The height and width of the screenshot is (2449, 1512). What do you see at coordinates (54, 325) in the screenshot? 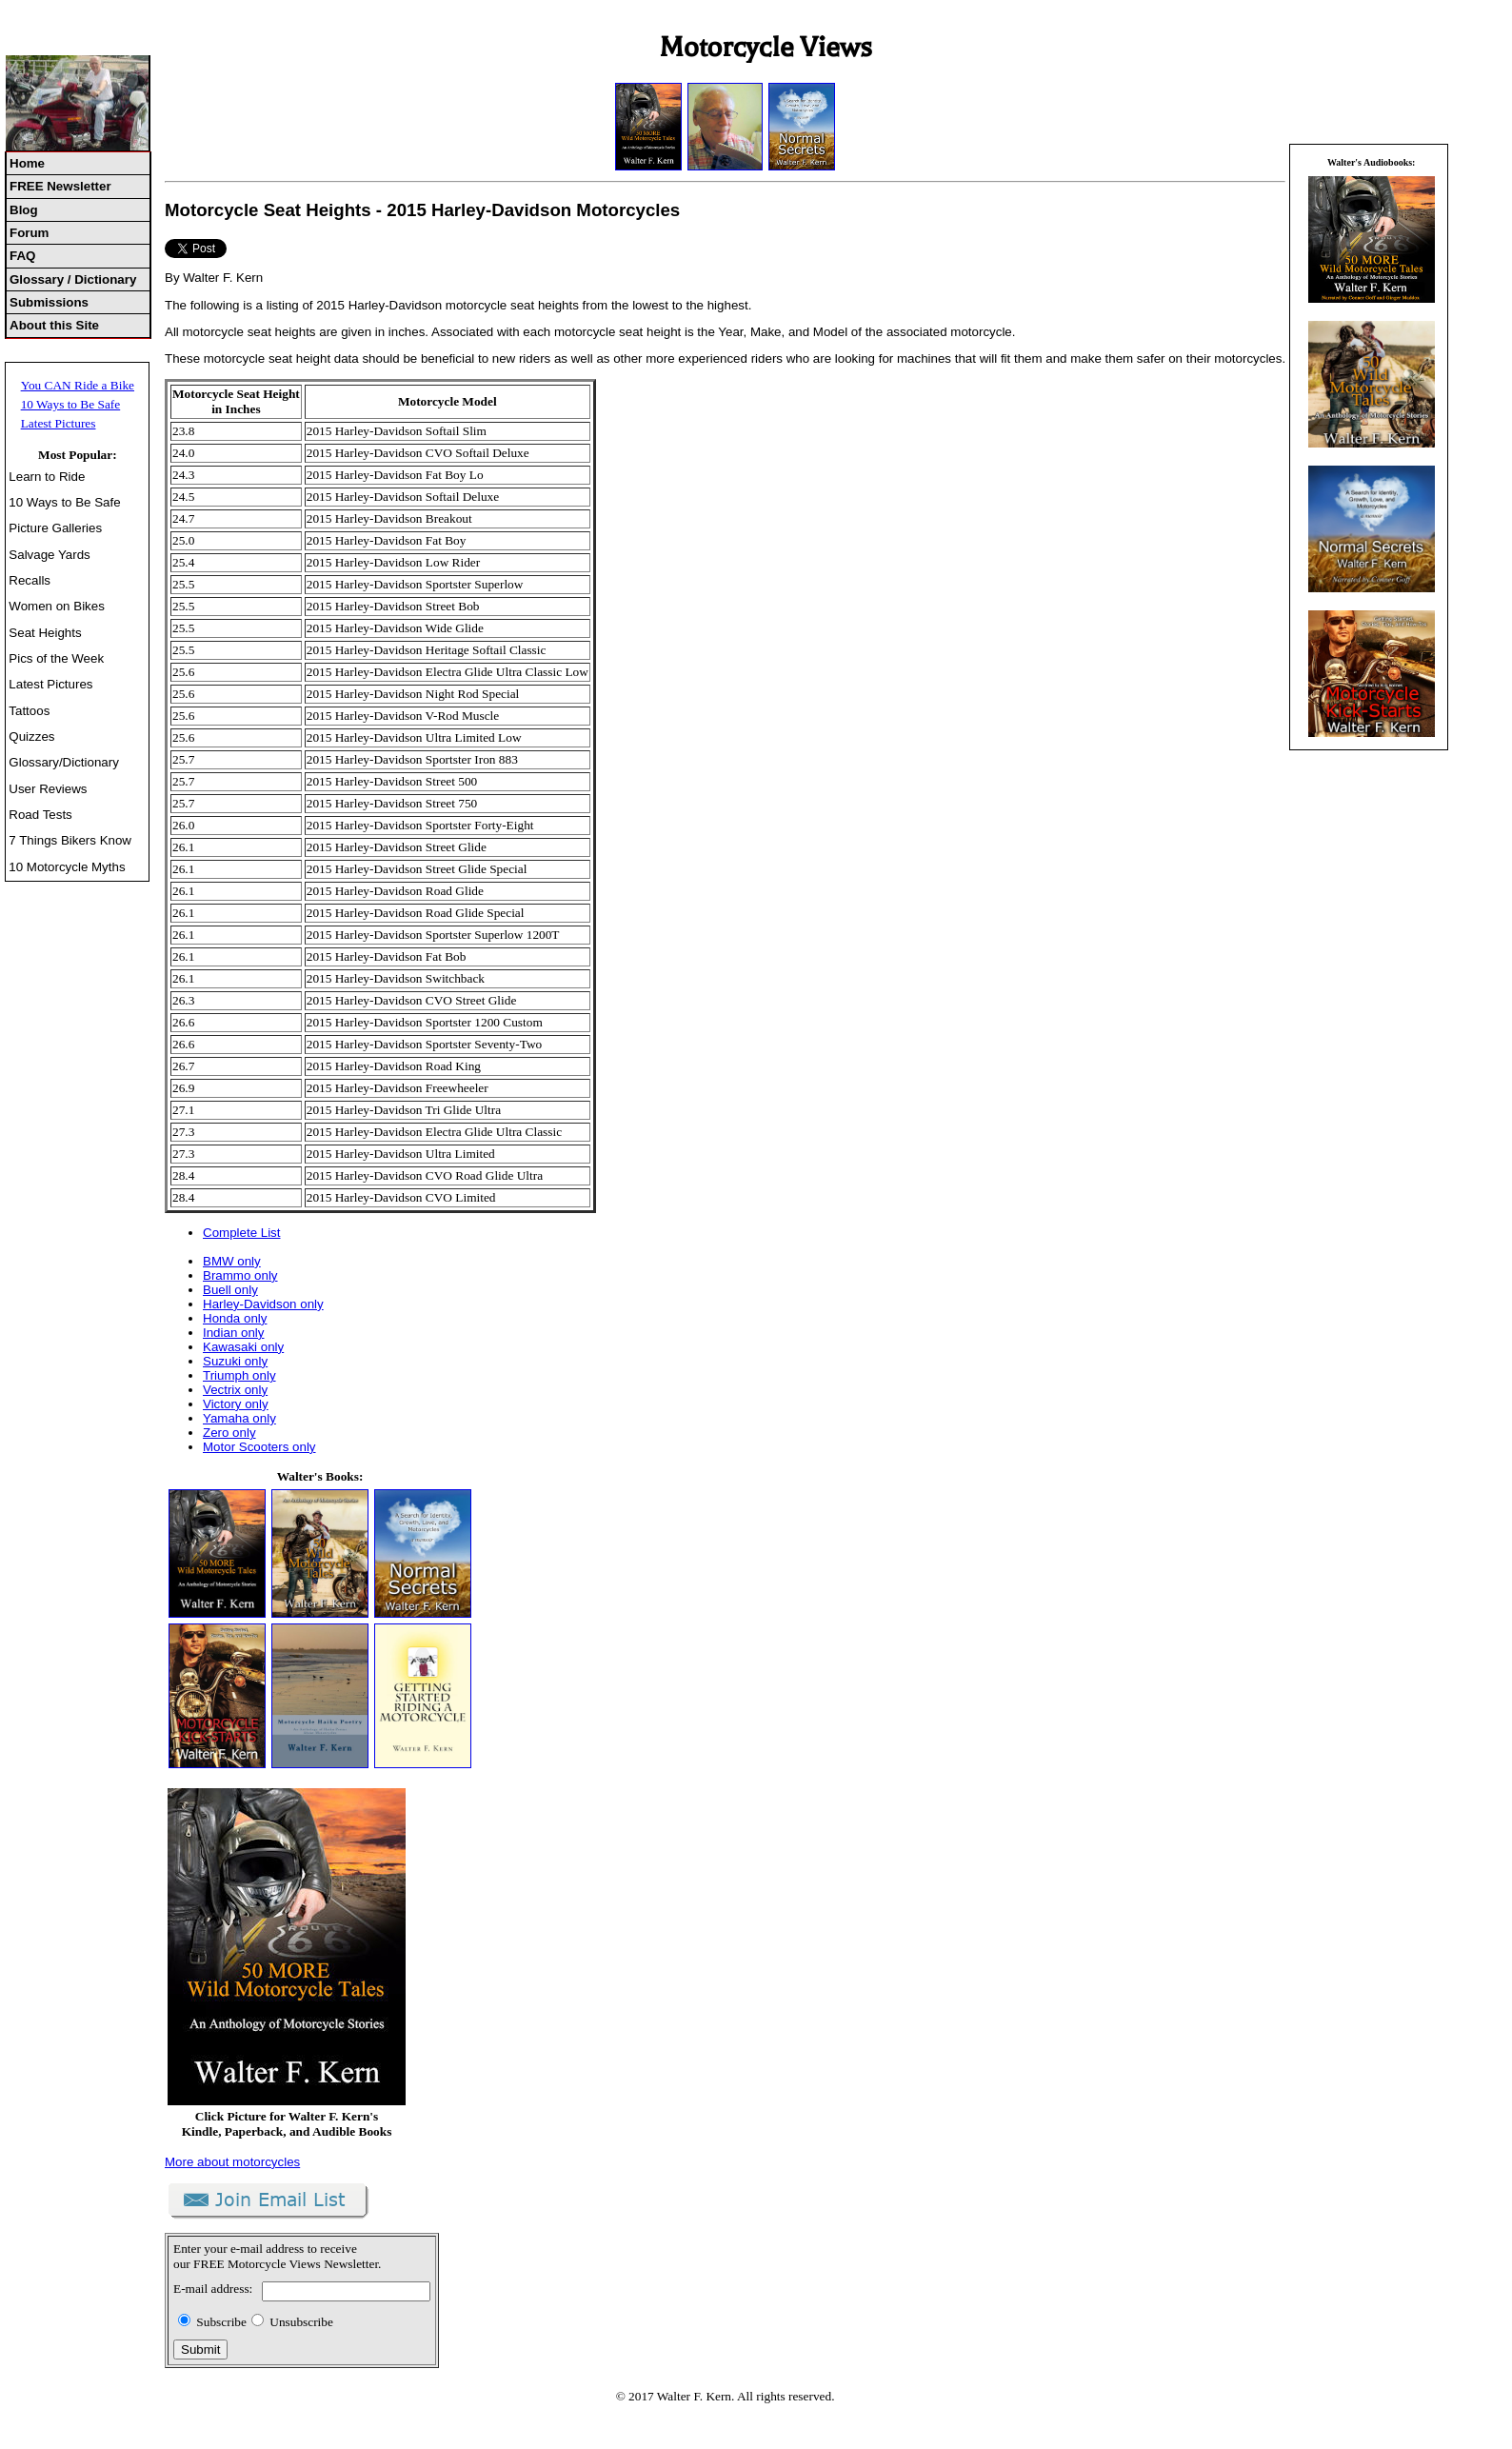
I see `About this Site` at bounding box center [54, 325].